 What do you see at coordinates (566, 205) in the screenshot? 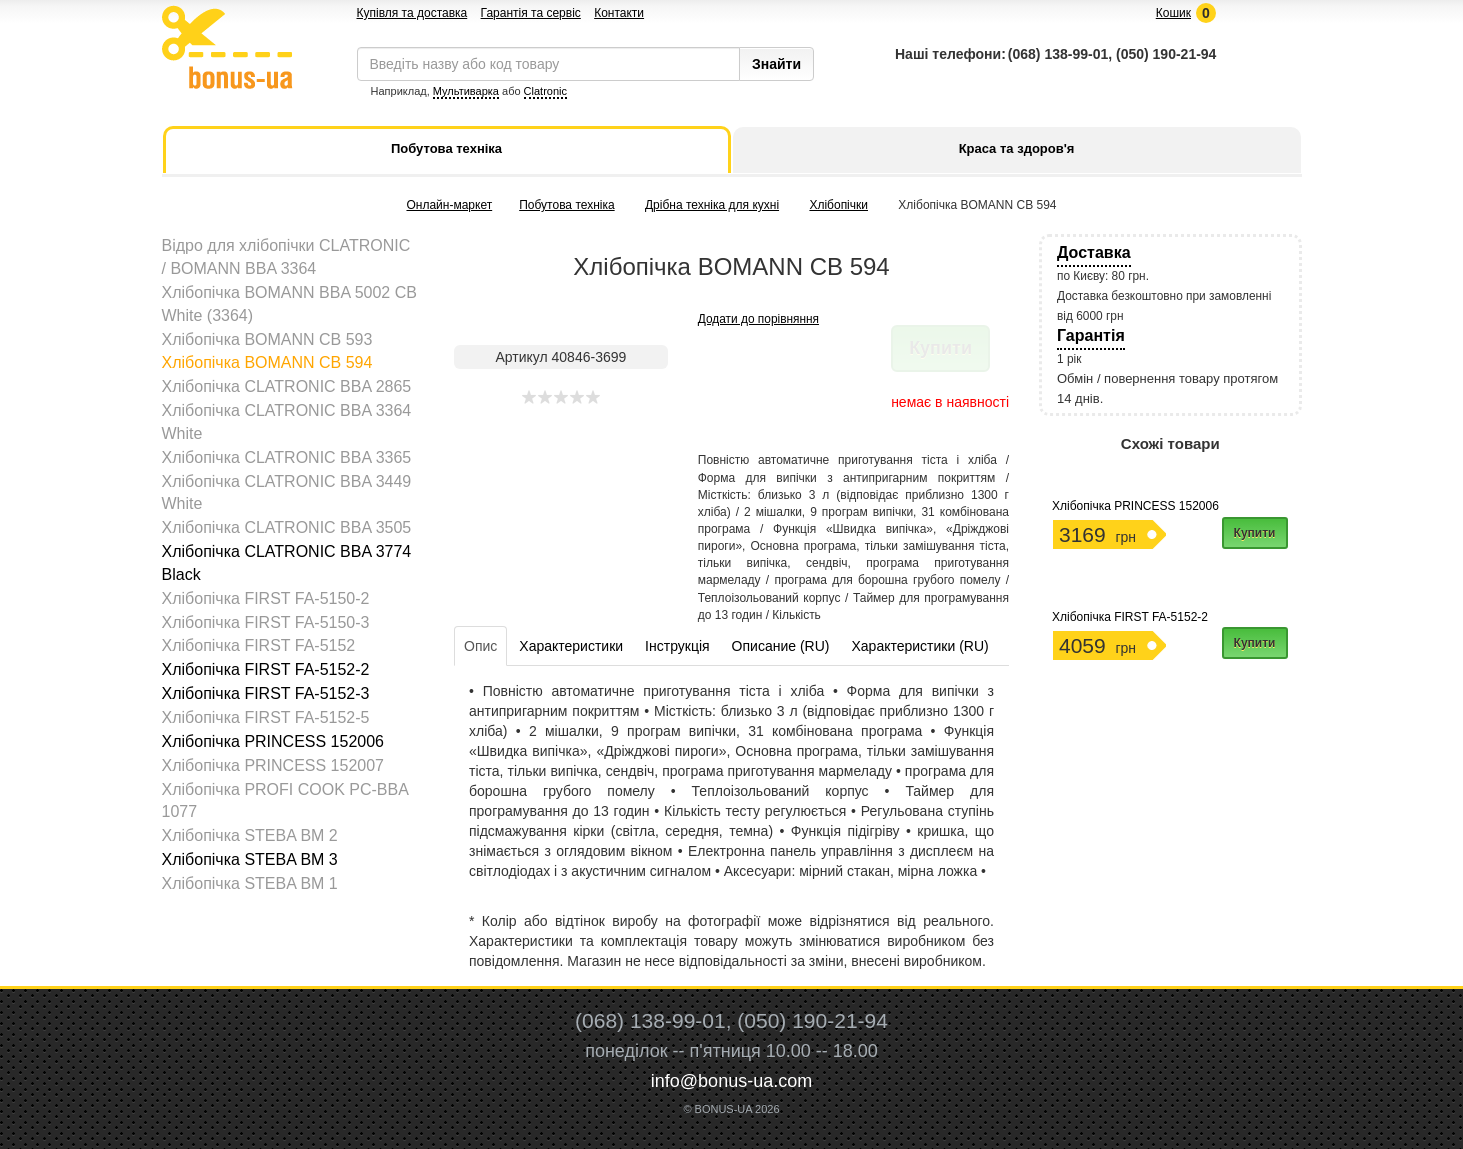
I see `Побутова техніка` at bounding box center [566, 205].